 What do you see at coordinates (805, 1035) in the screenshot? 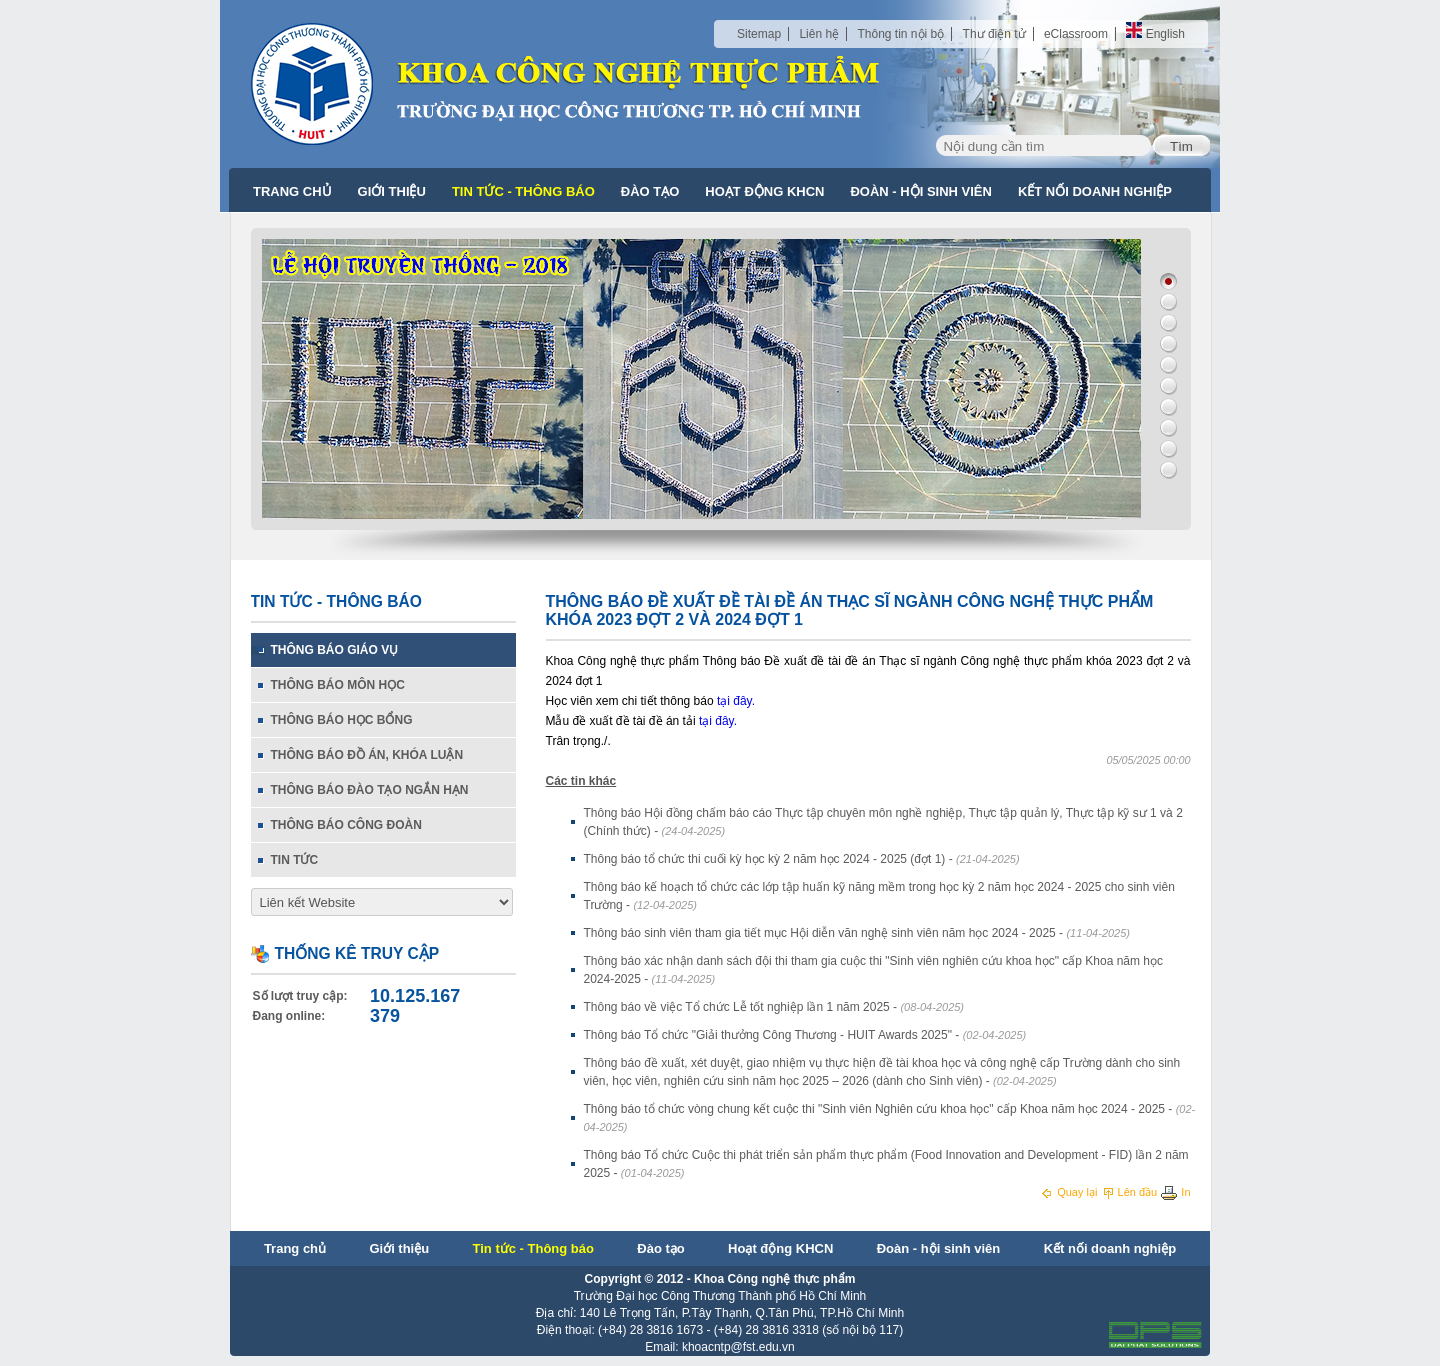
I see `Thông báo Tổ chức "Giải thưởng Công Thương - HUIT Awards 2025" -` at bounding box center [805, 1035].